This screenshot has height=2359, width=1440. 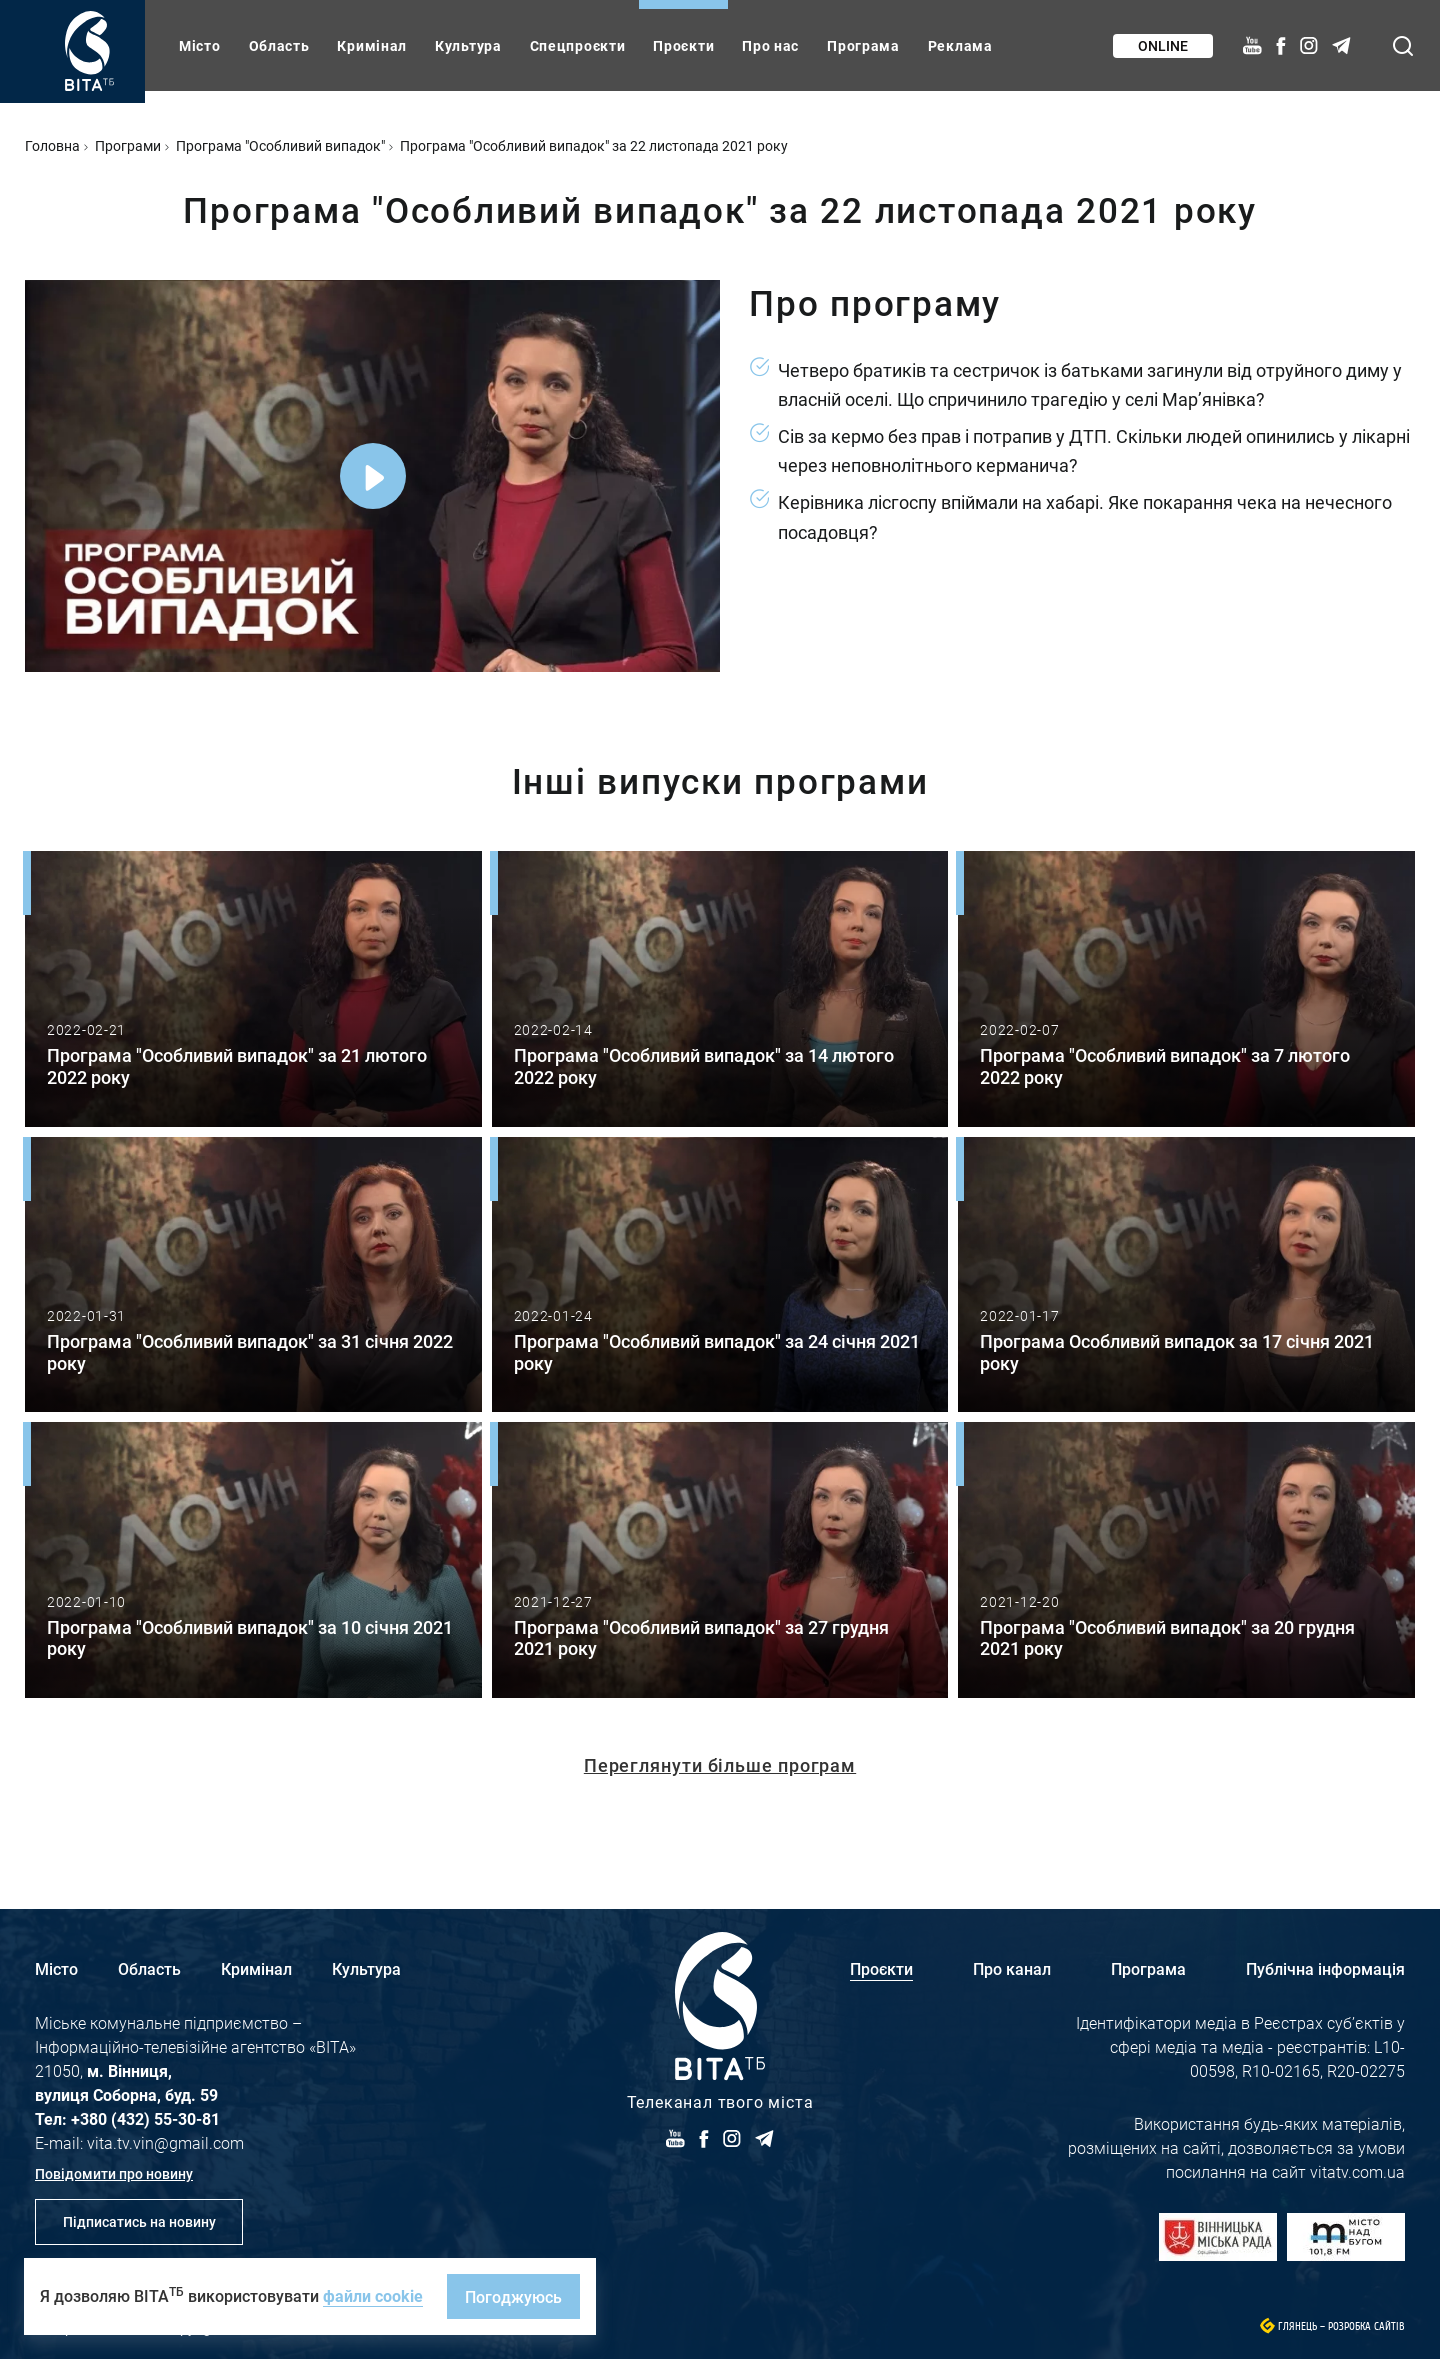 What do you see at coordinates (683, 45) in the screenshot?
I see `Проєкти` at bounding box center [683, 45].